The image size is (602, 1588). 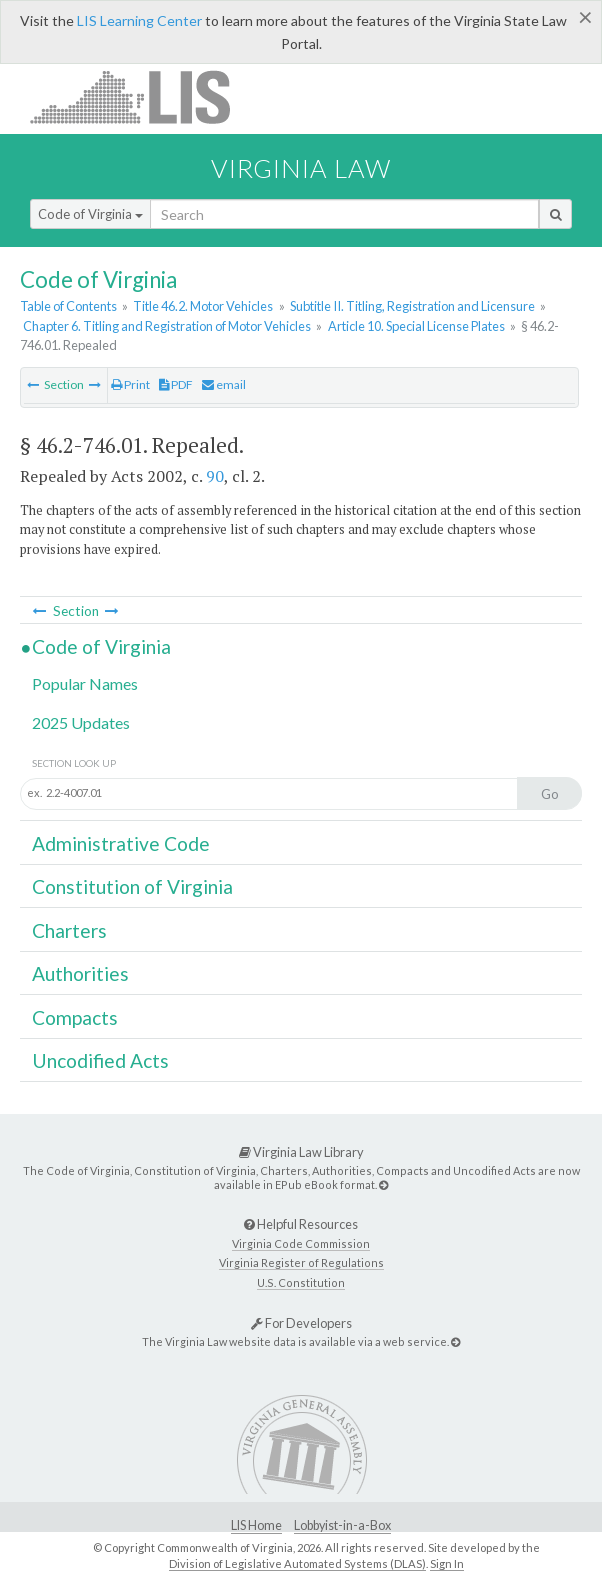 What do you see at coordinates (416, 326) in the screenshot?
I see `Article 10. Special License Plates` at bounding box center [416, 326].